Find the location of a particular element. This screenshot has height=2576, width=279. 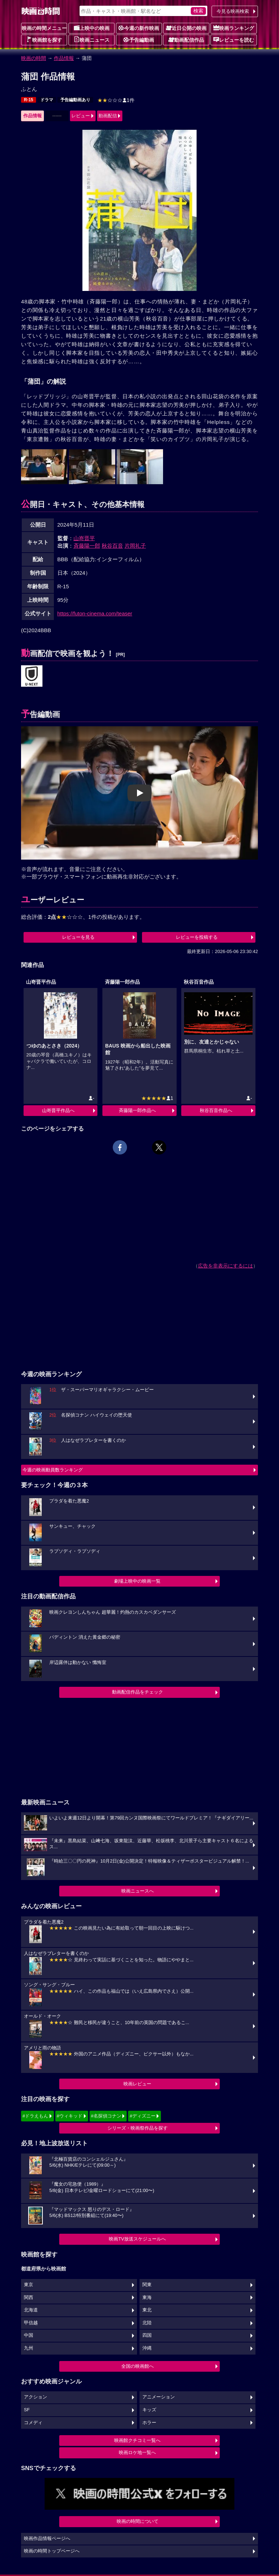

https://futon-cinema.com/teaser is located at coordinates (94, 613).